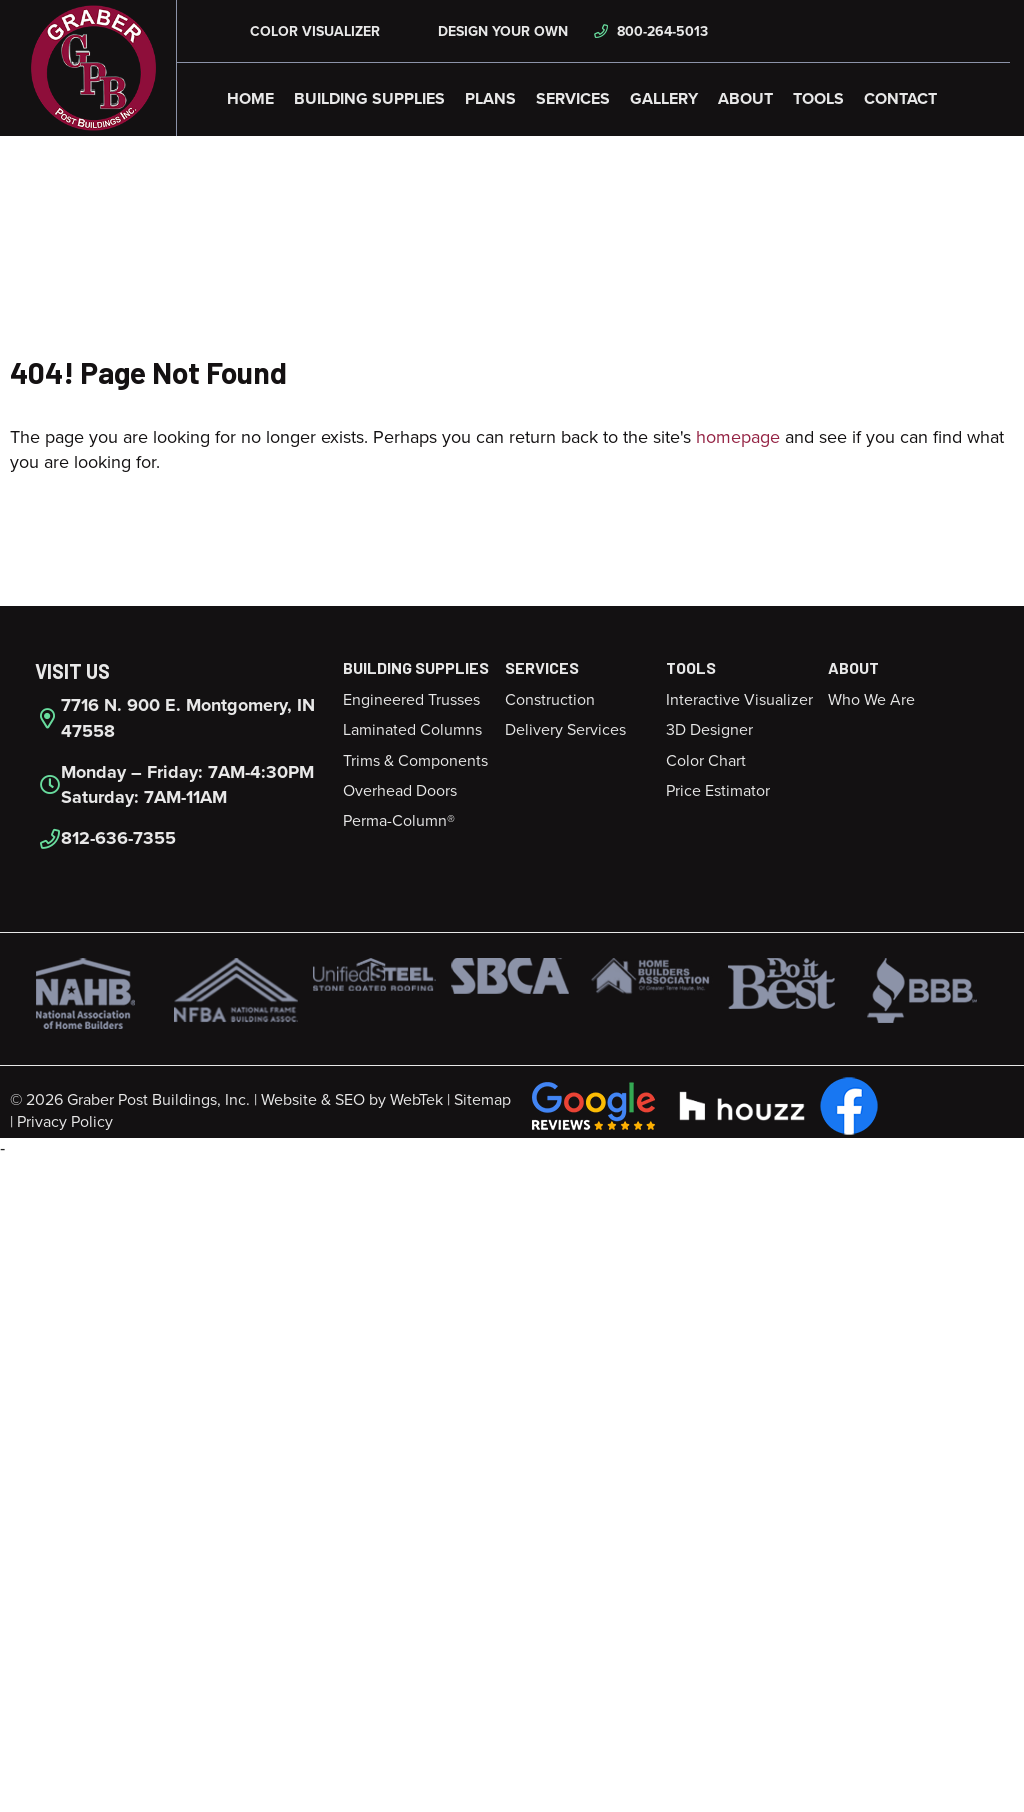  I want to click on Building Supplies, so click(369, 99).